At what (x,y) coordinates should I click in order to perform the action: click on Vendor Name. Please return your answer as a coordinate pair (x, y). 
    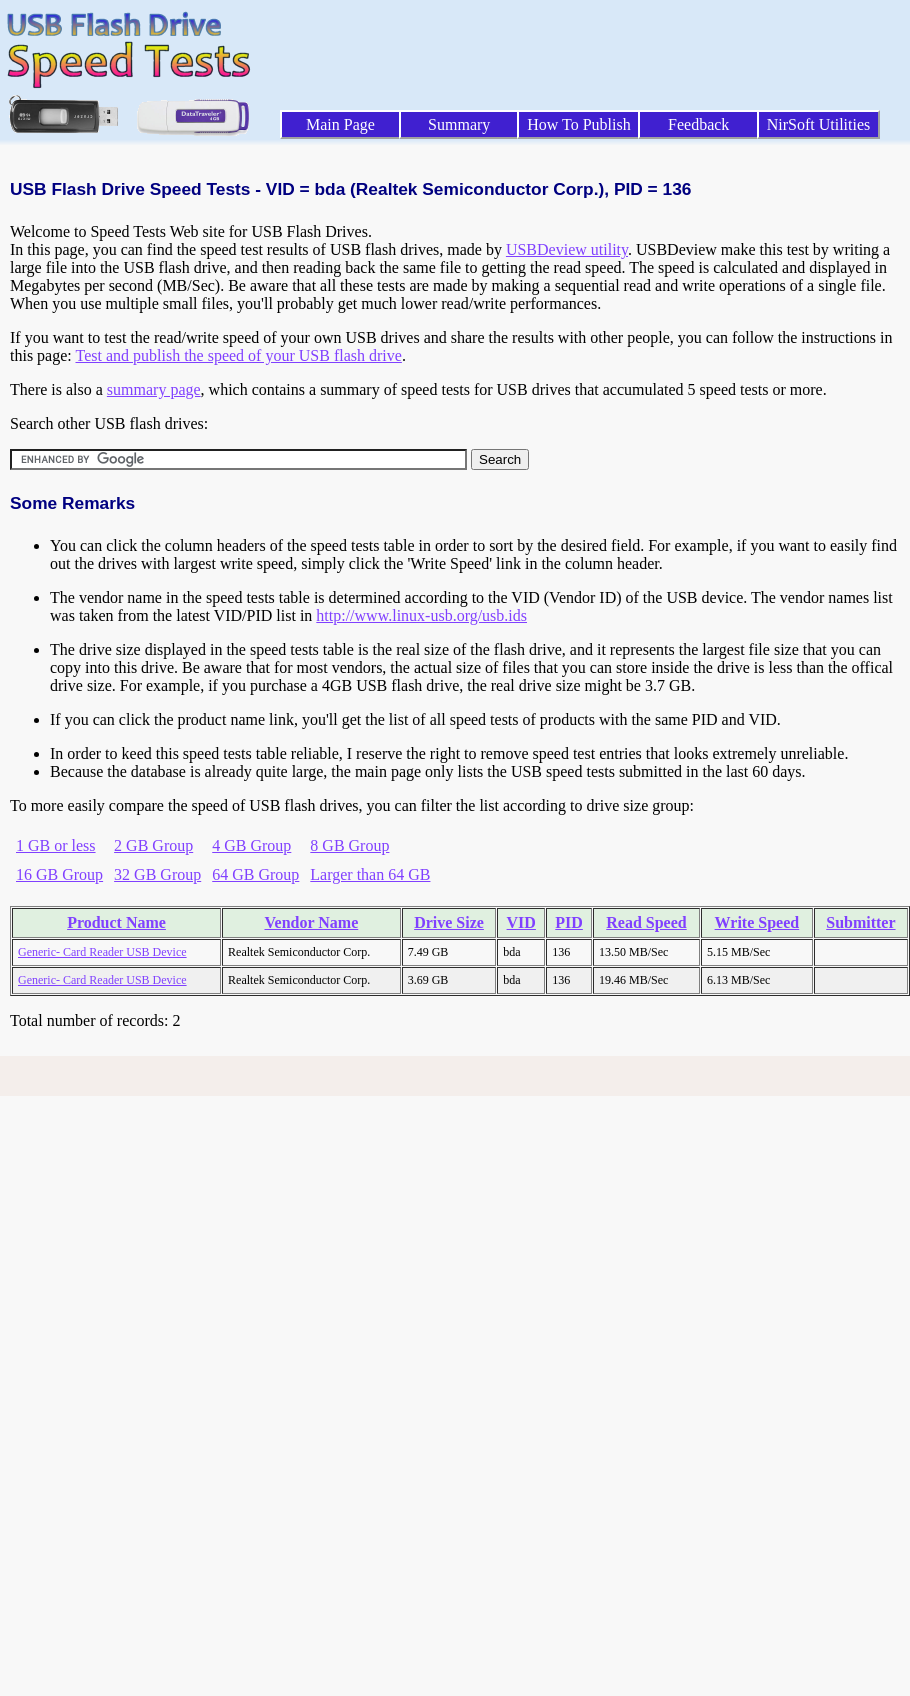
    Looking at the image, I should click on (311, 922).